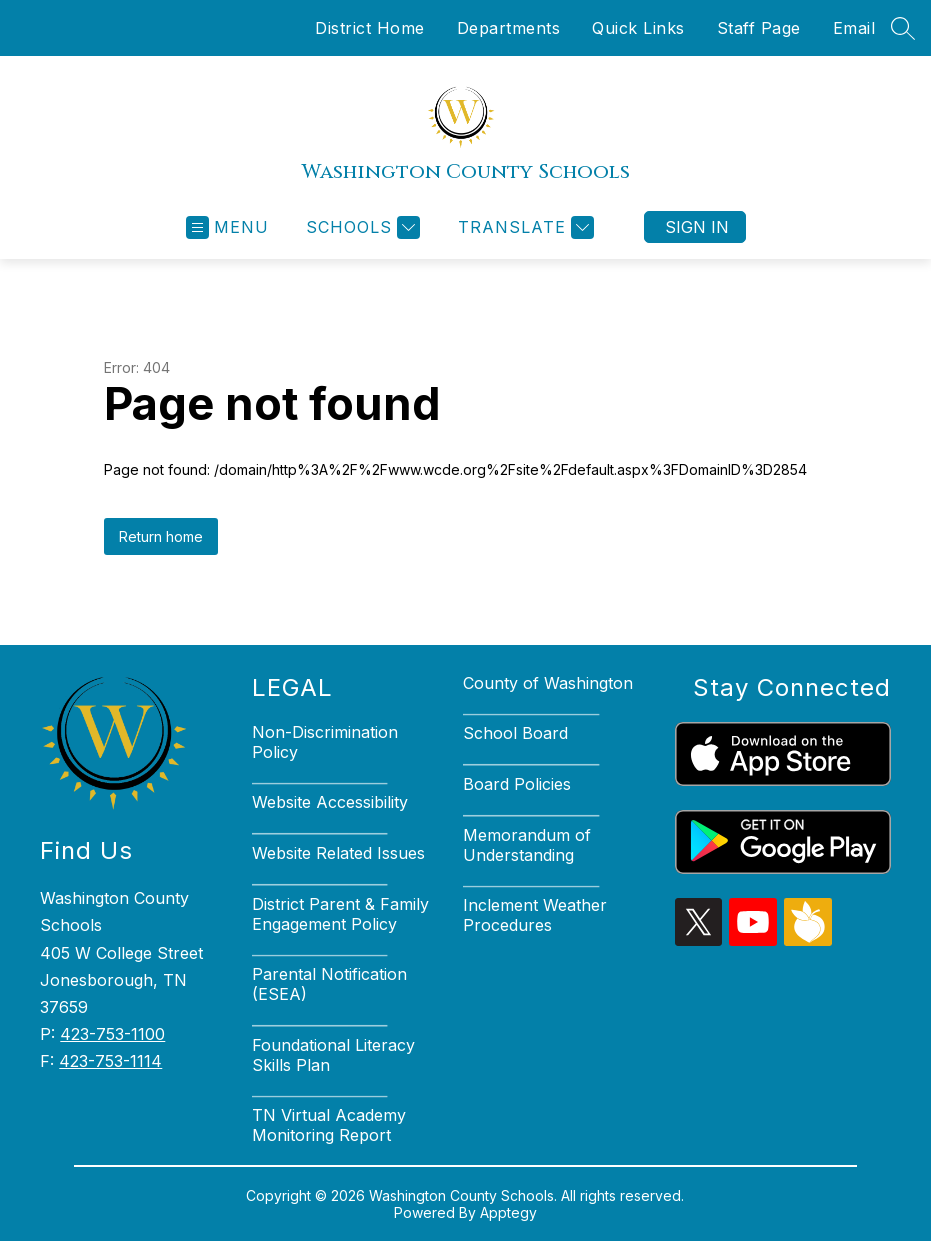 Image resolution: width=931 pixels, height=1241 pixels. What do you see at coordinates (759, 28) in the screenshot?
I see `Staff Page` at bounding box center [759, 28].